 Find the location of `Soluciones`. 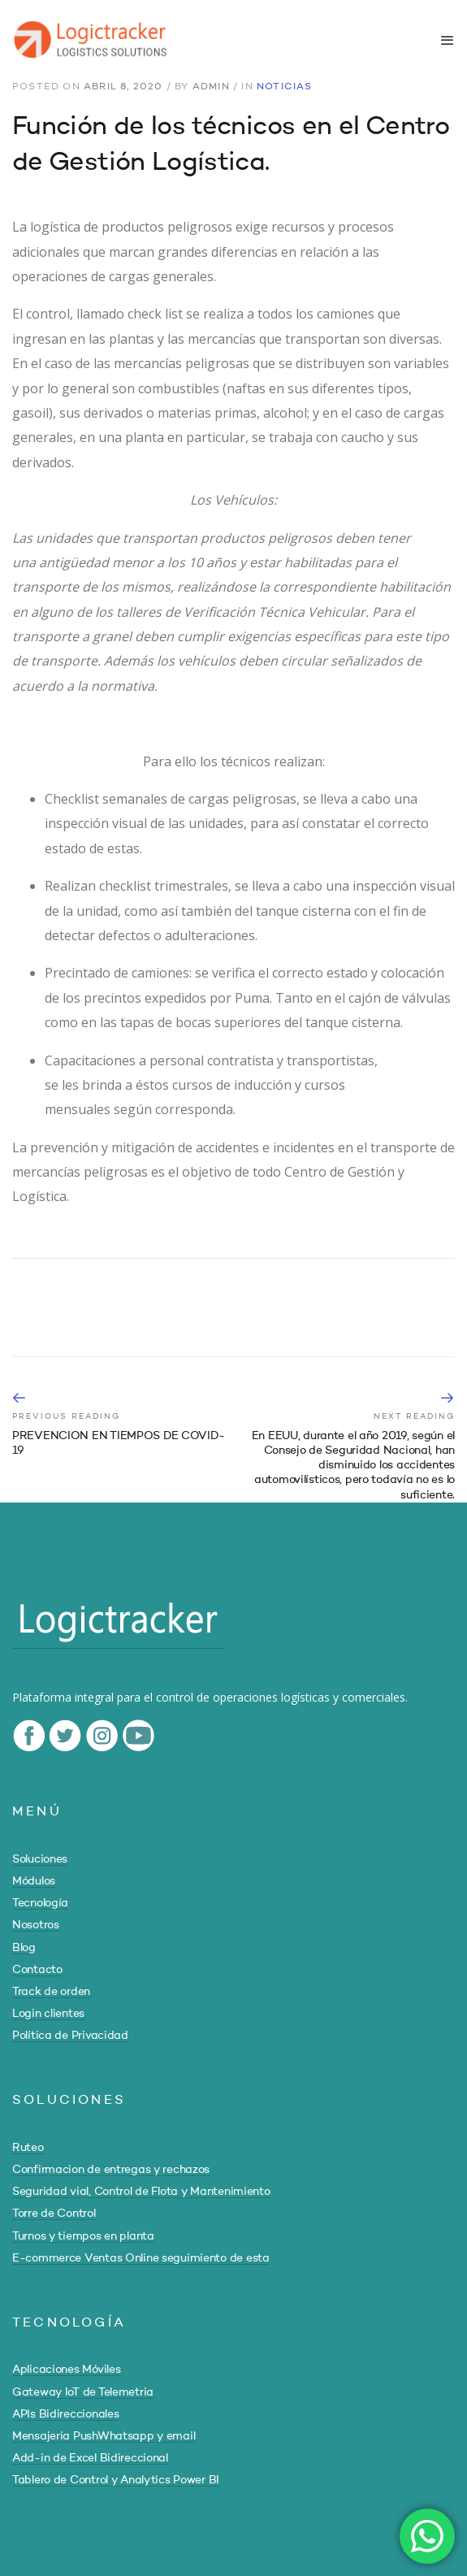

Soluciones is located at coordinates (39, 1859).